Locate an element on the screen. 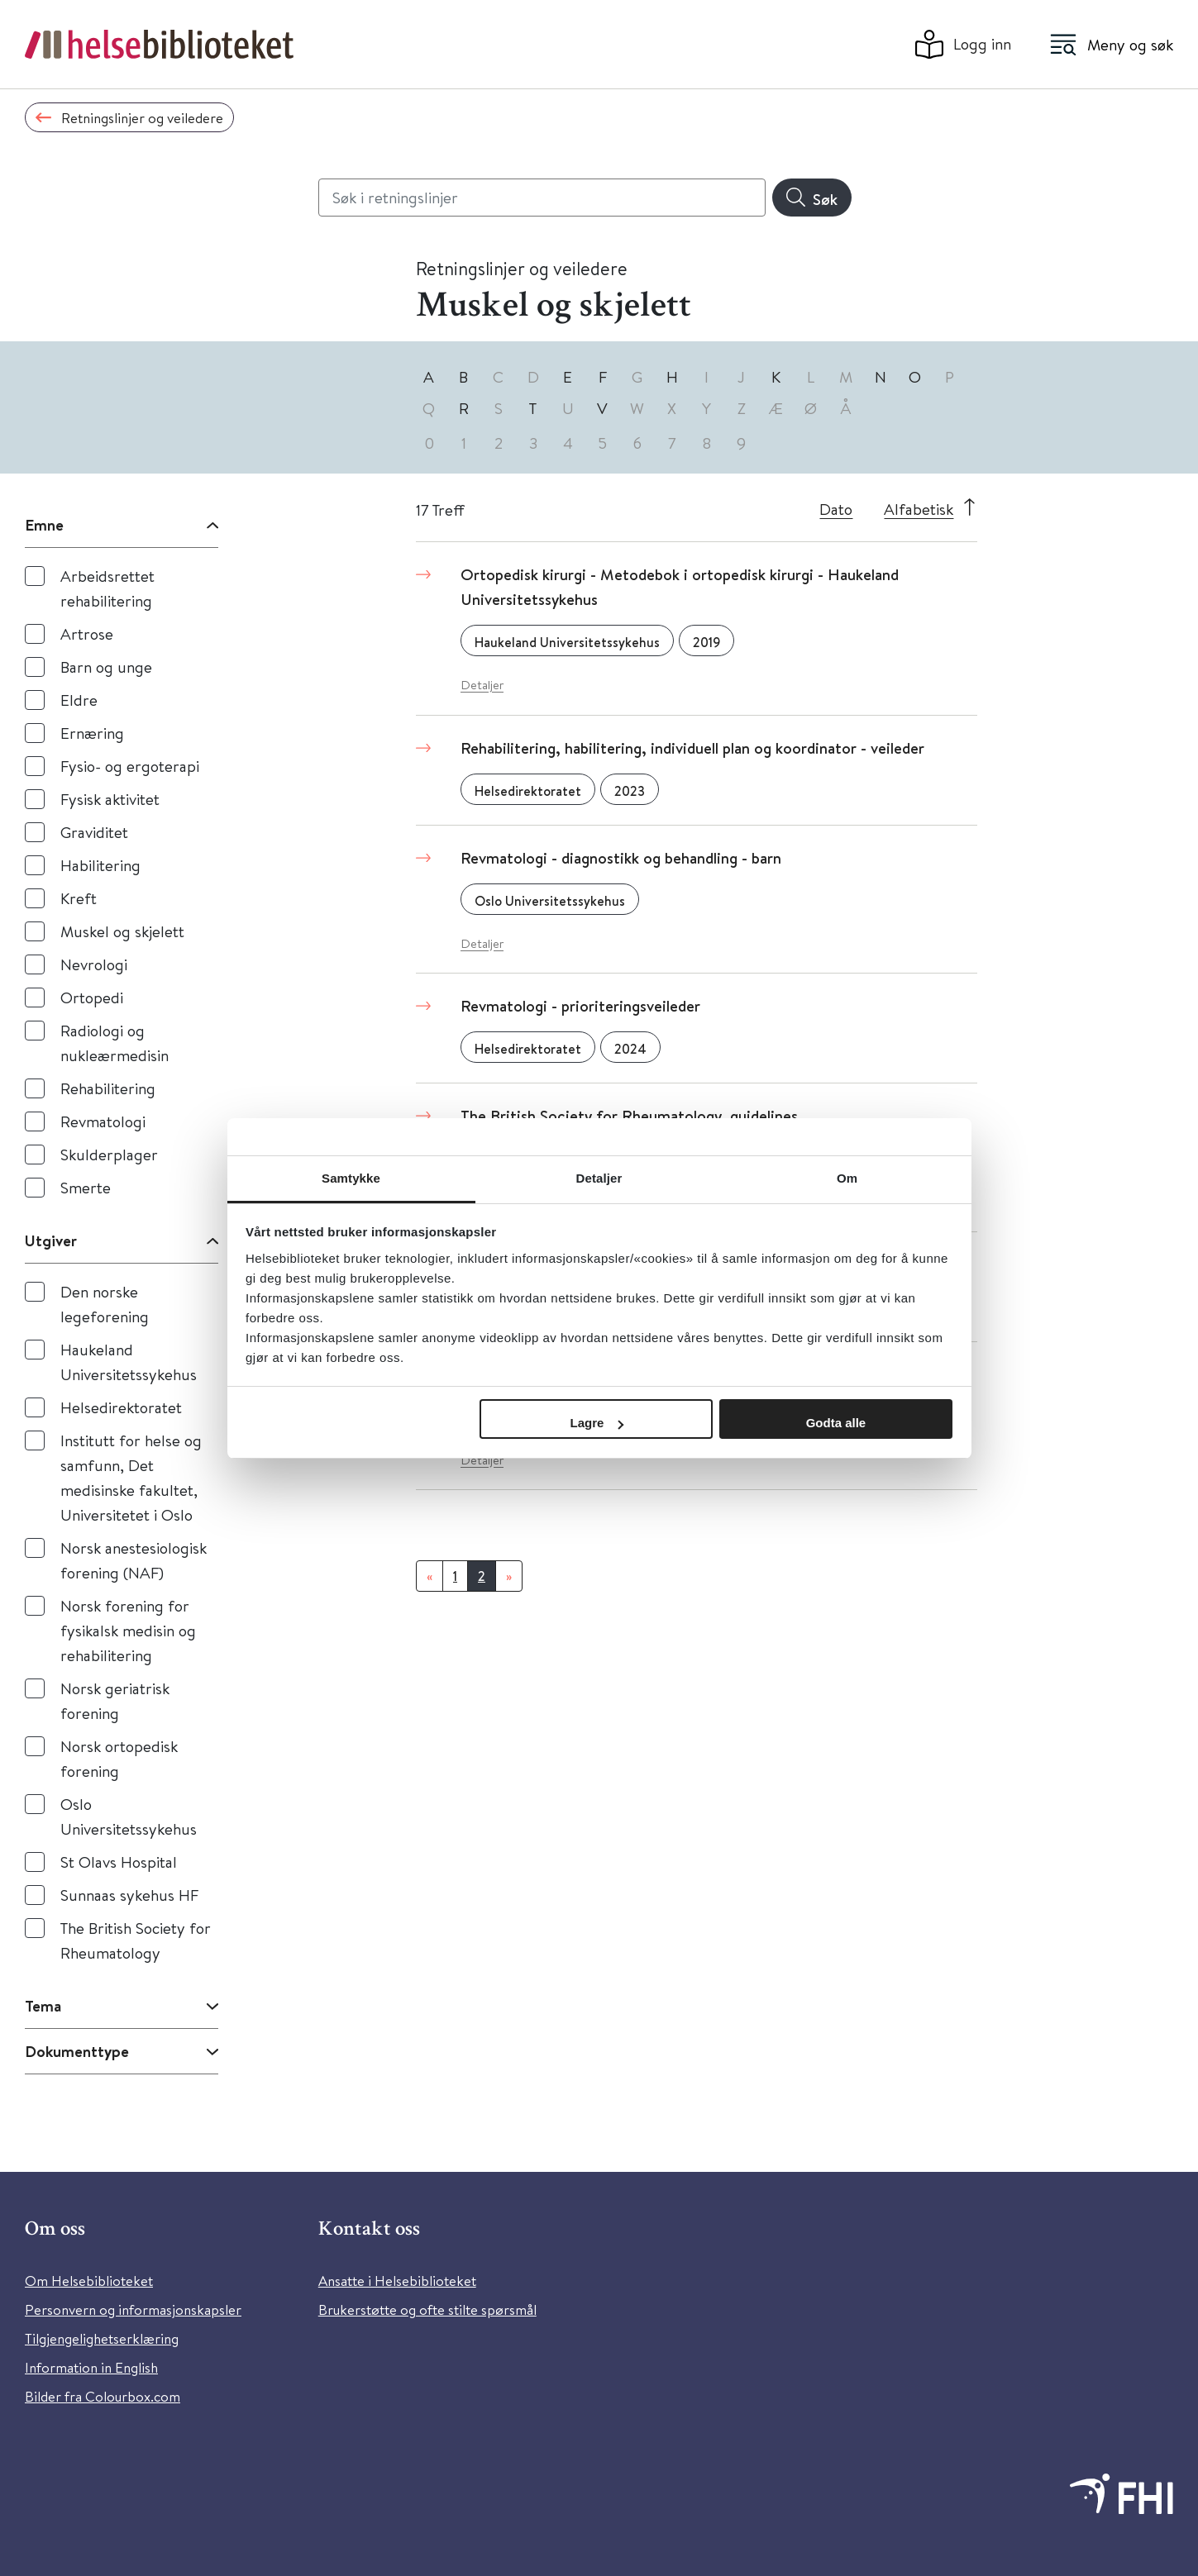  Fysio- og ergoterapi is located at coordinates (129, 765).